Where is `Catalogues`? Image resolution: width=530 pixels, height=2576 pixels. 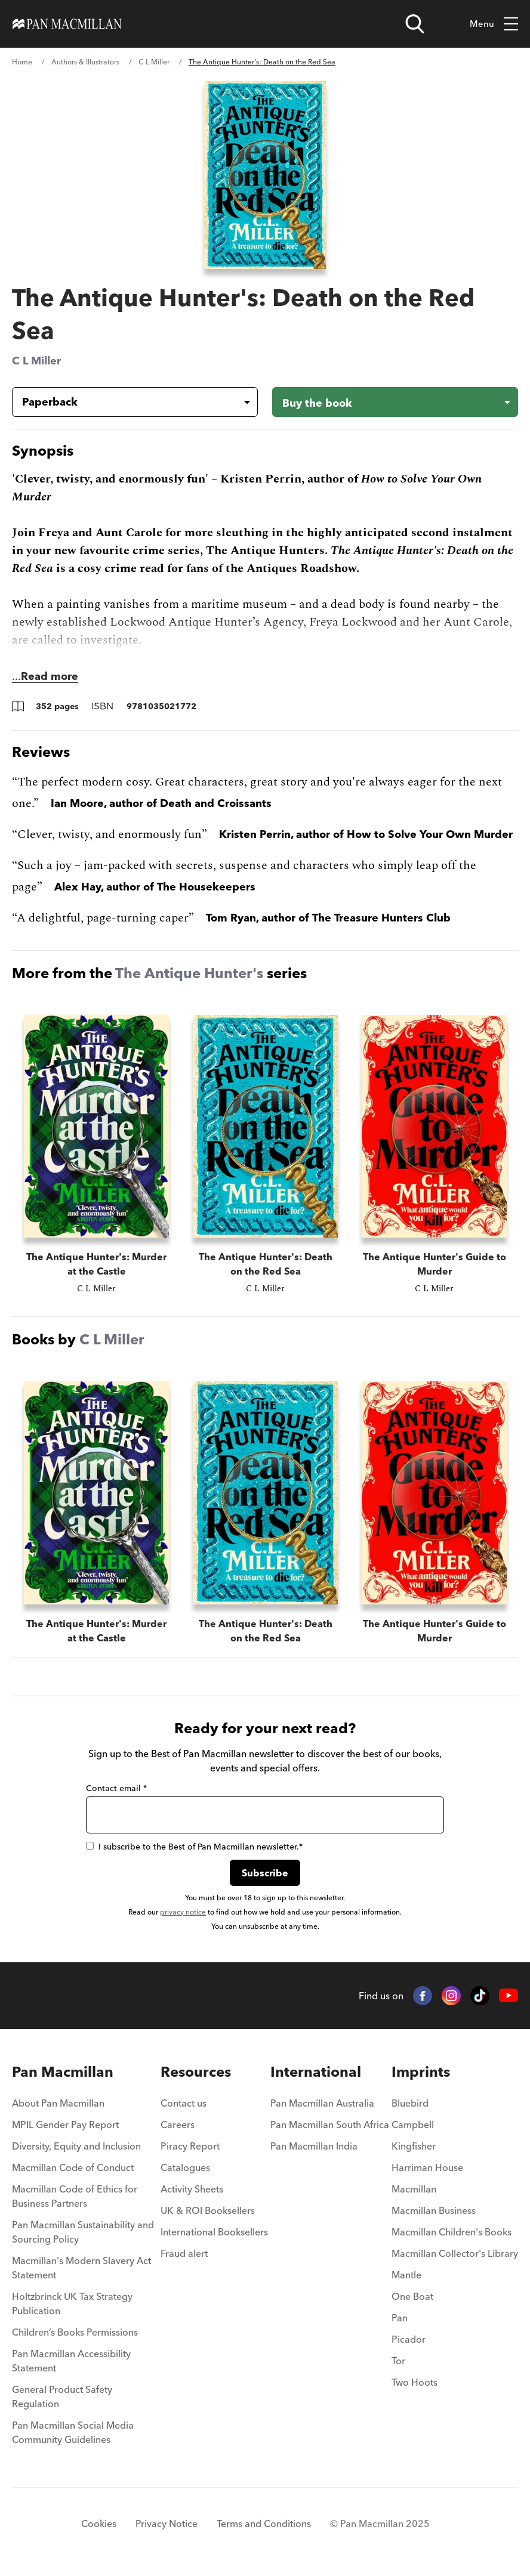 Catalogues is located at coordinates (185, 2167).